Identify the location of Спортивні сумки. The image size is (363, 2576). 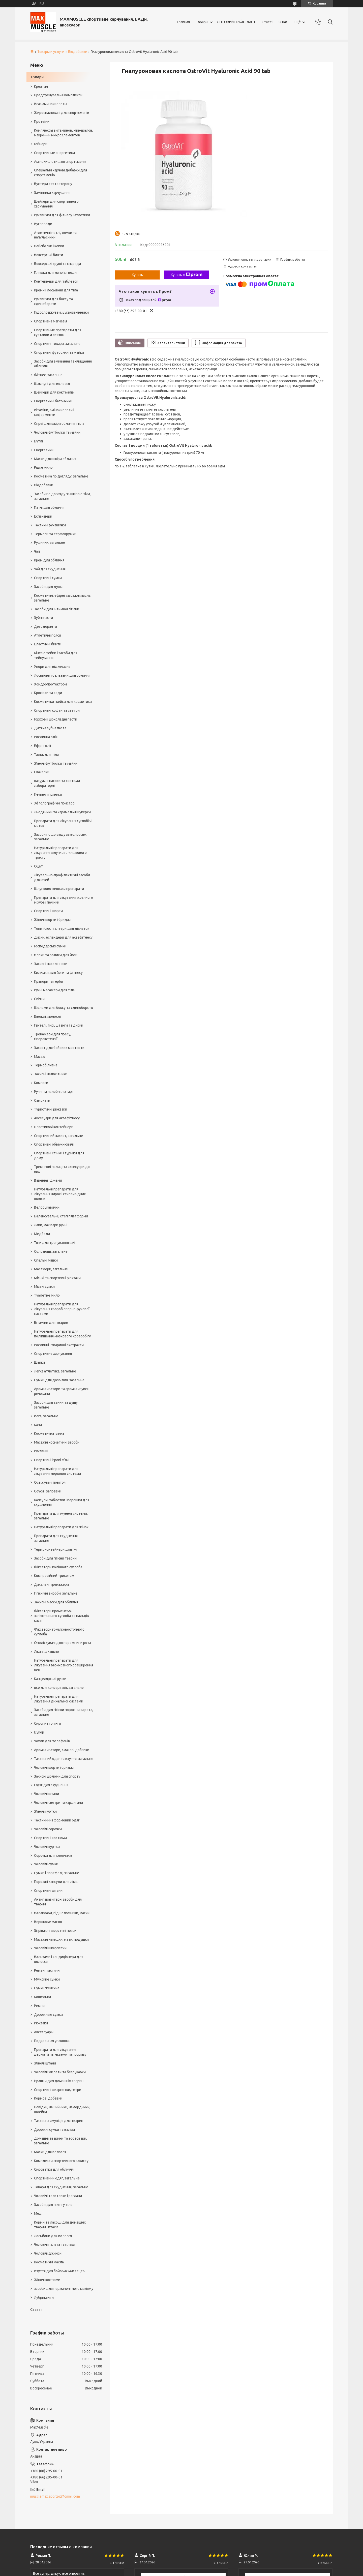
(48, 578).